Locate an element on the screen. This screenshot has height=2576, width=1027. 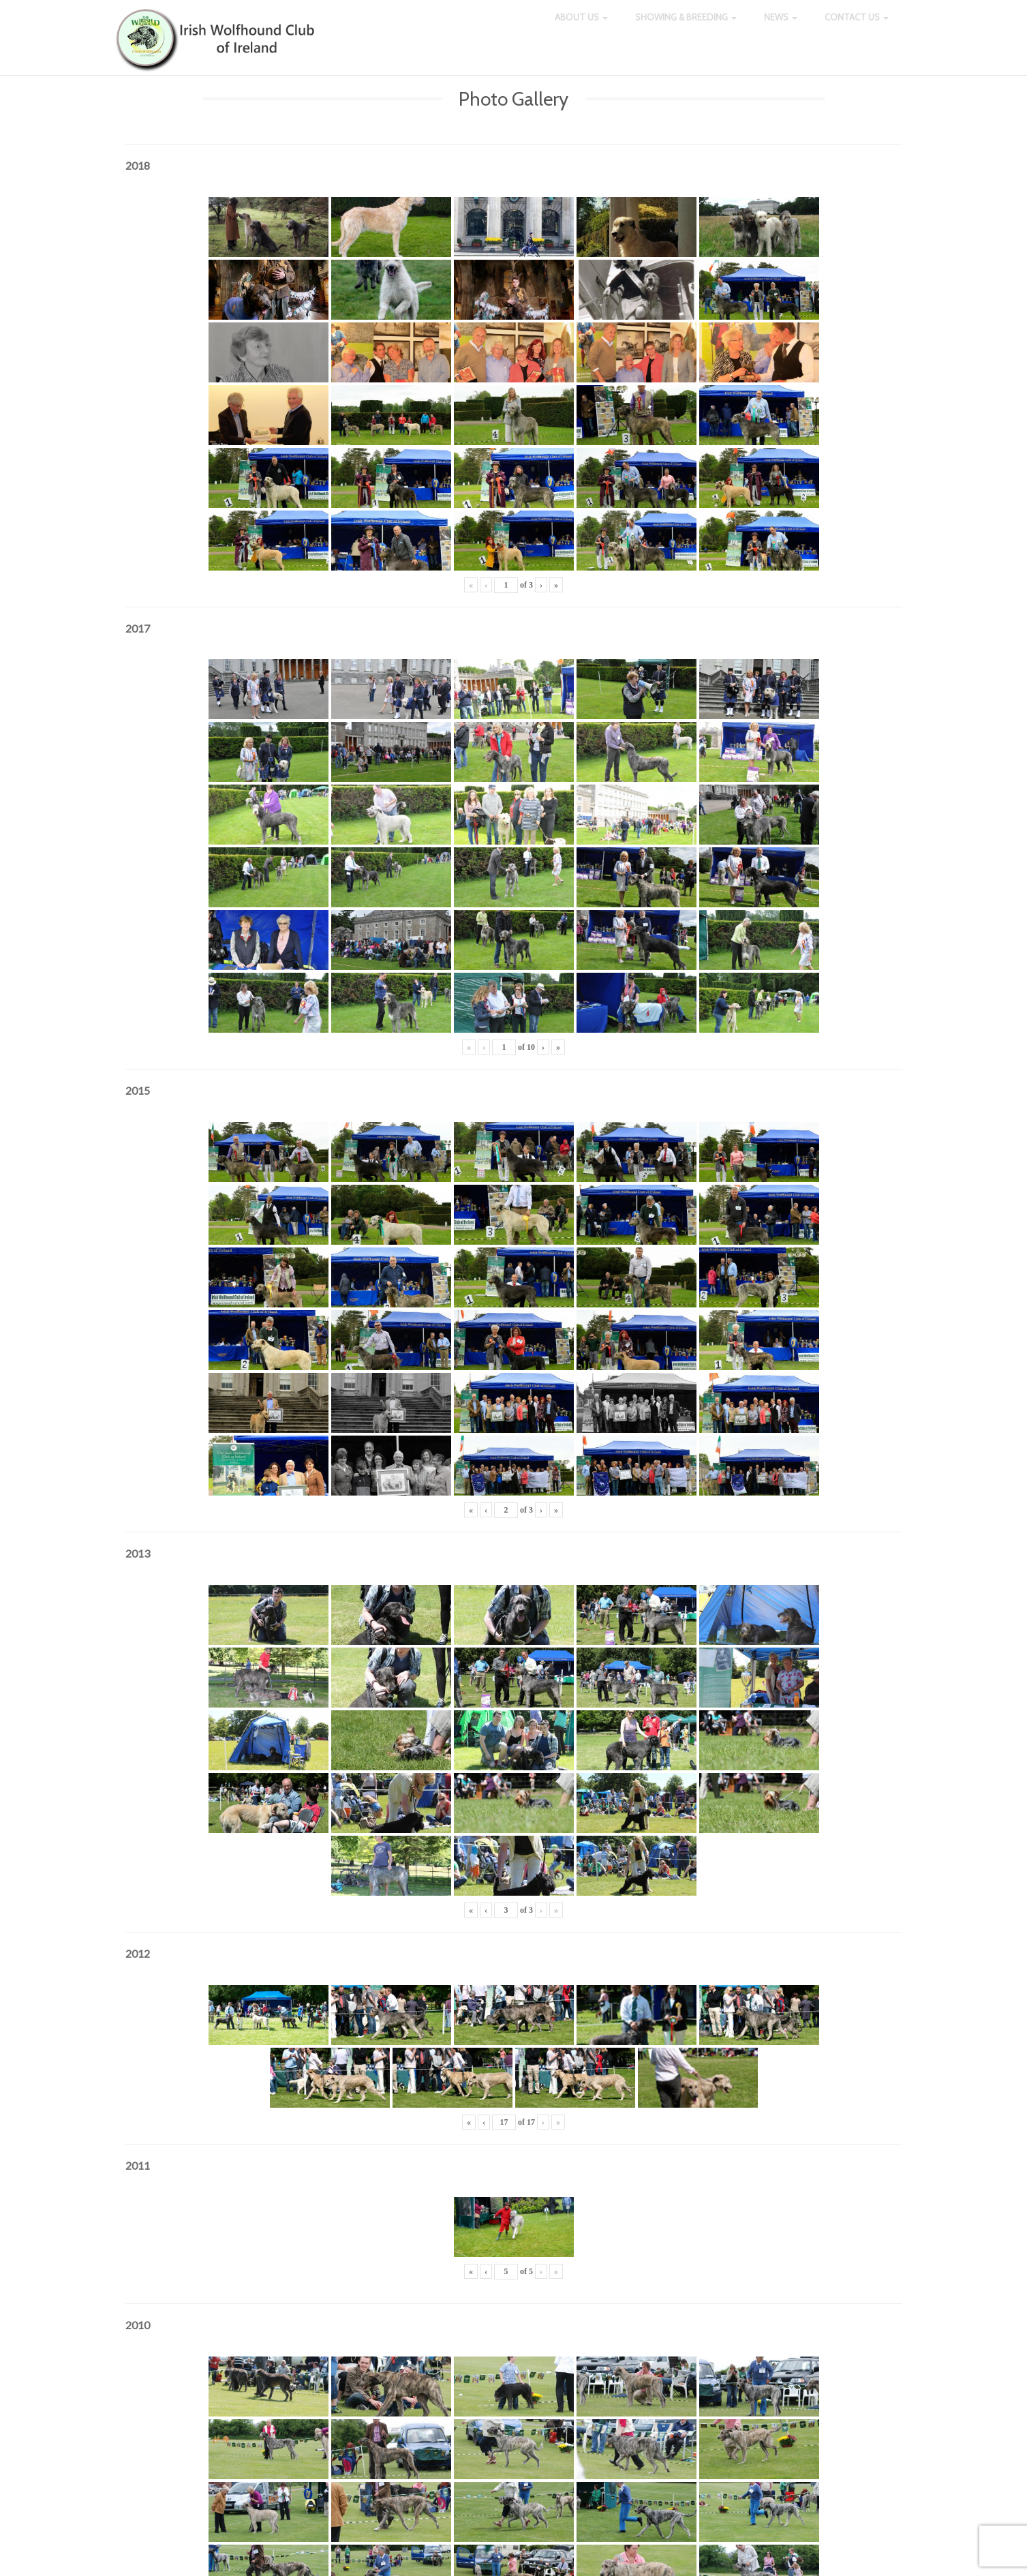
About Us is located at coordinates (581, 27).